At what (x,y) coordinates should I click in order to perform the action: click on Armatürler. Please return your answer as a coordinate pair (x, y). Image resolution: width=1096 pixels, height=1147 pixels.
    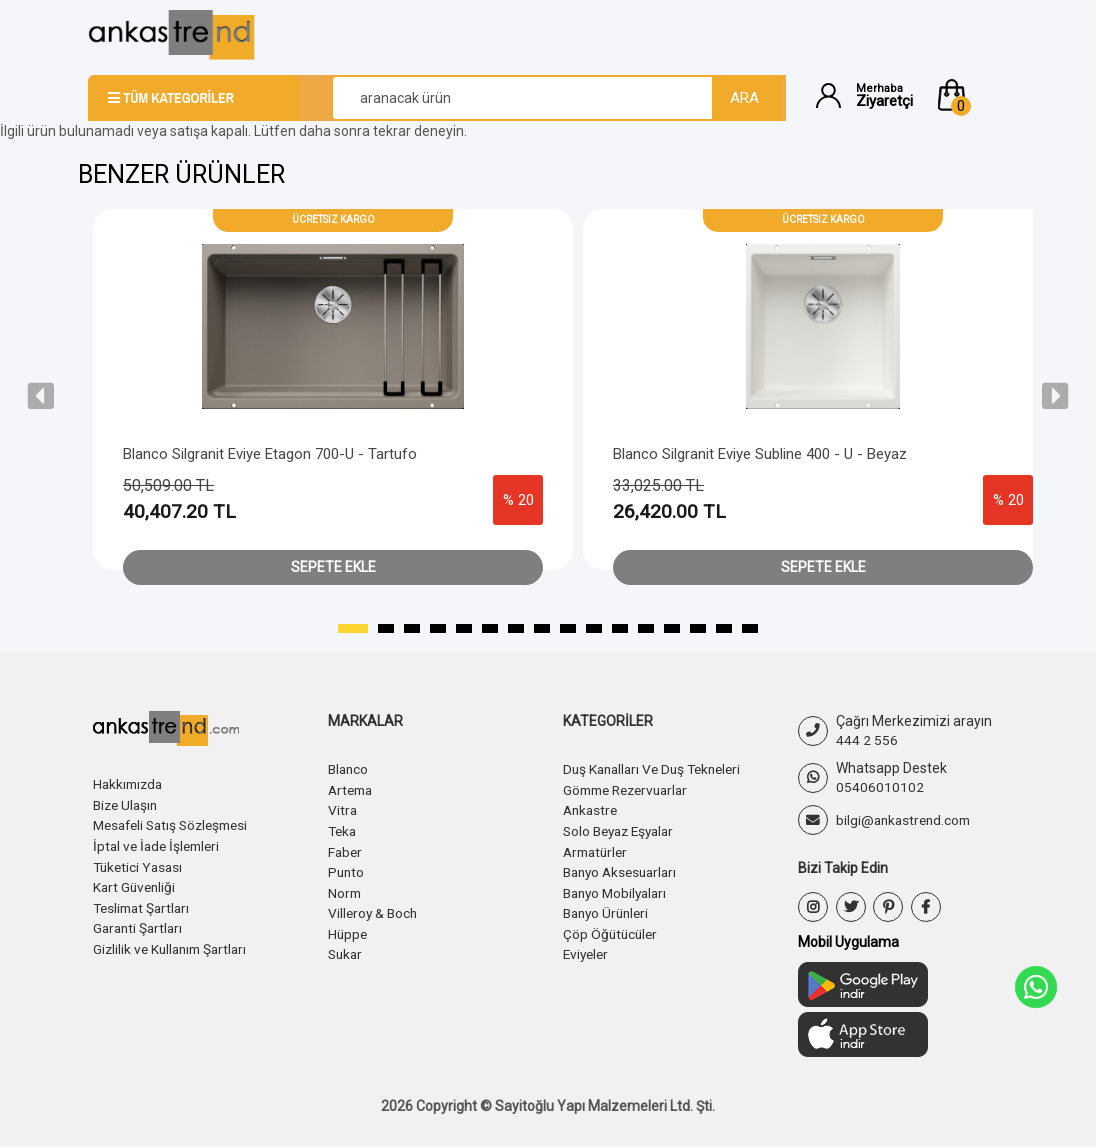
    Looking at the image, I should click on (598, 849).